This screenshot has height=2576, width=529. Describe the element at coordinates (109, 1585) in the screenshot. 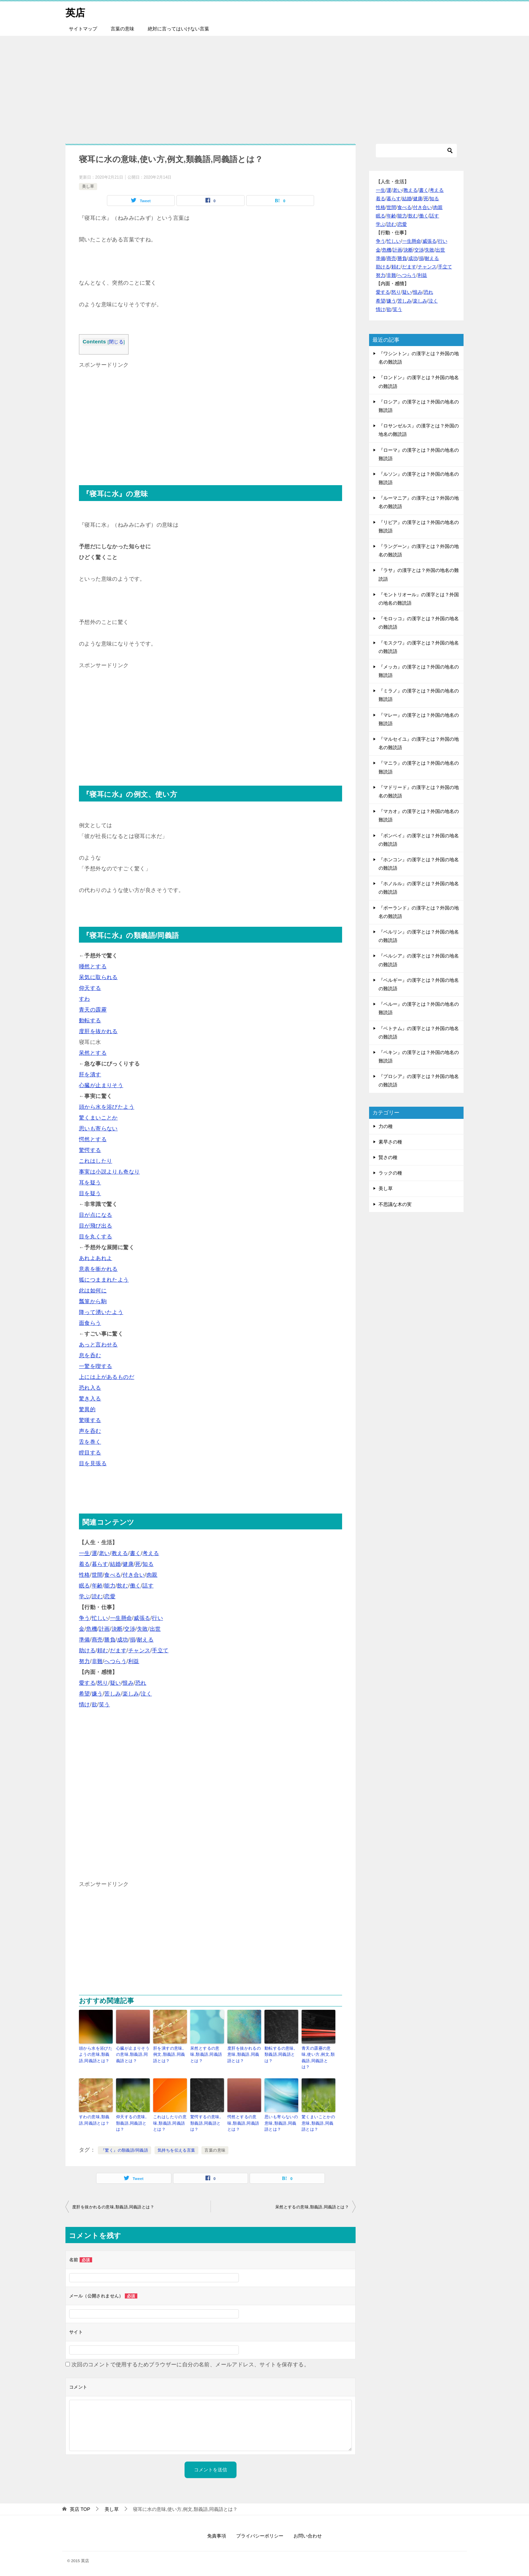

I see `能力` at that location.